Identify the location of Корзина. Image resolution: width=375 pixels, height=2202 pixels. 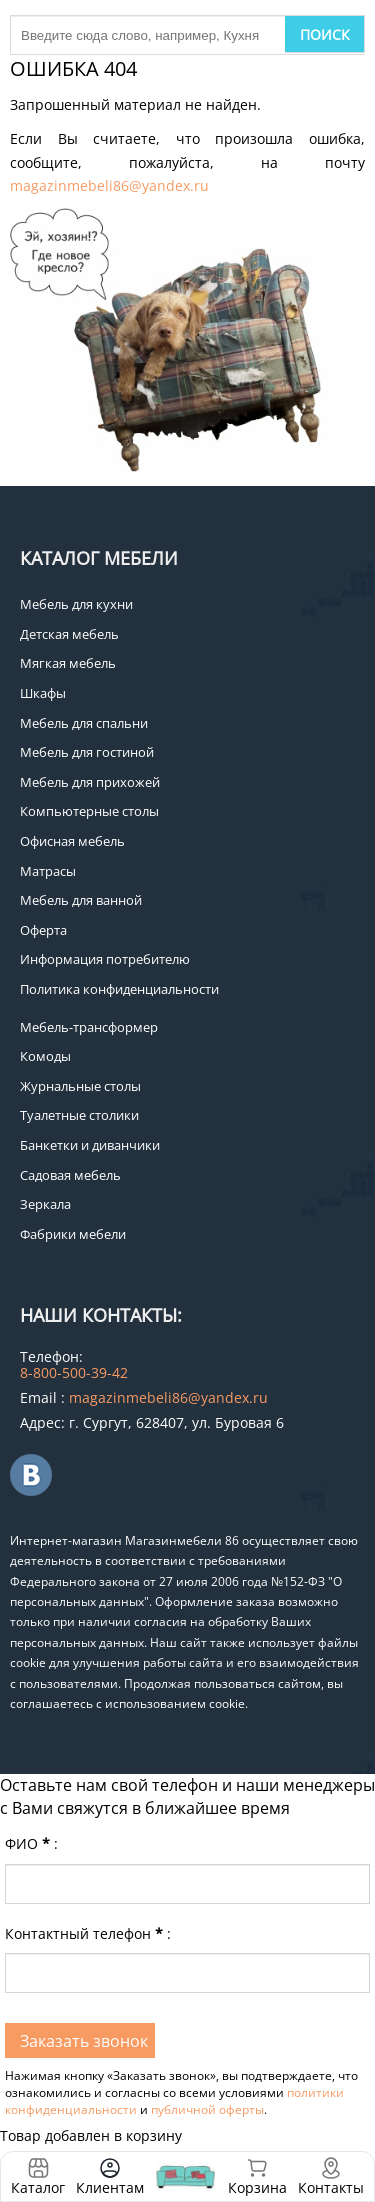
(257, 2176).